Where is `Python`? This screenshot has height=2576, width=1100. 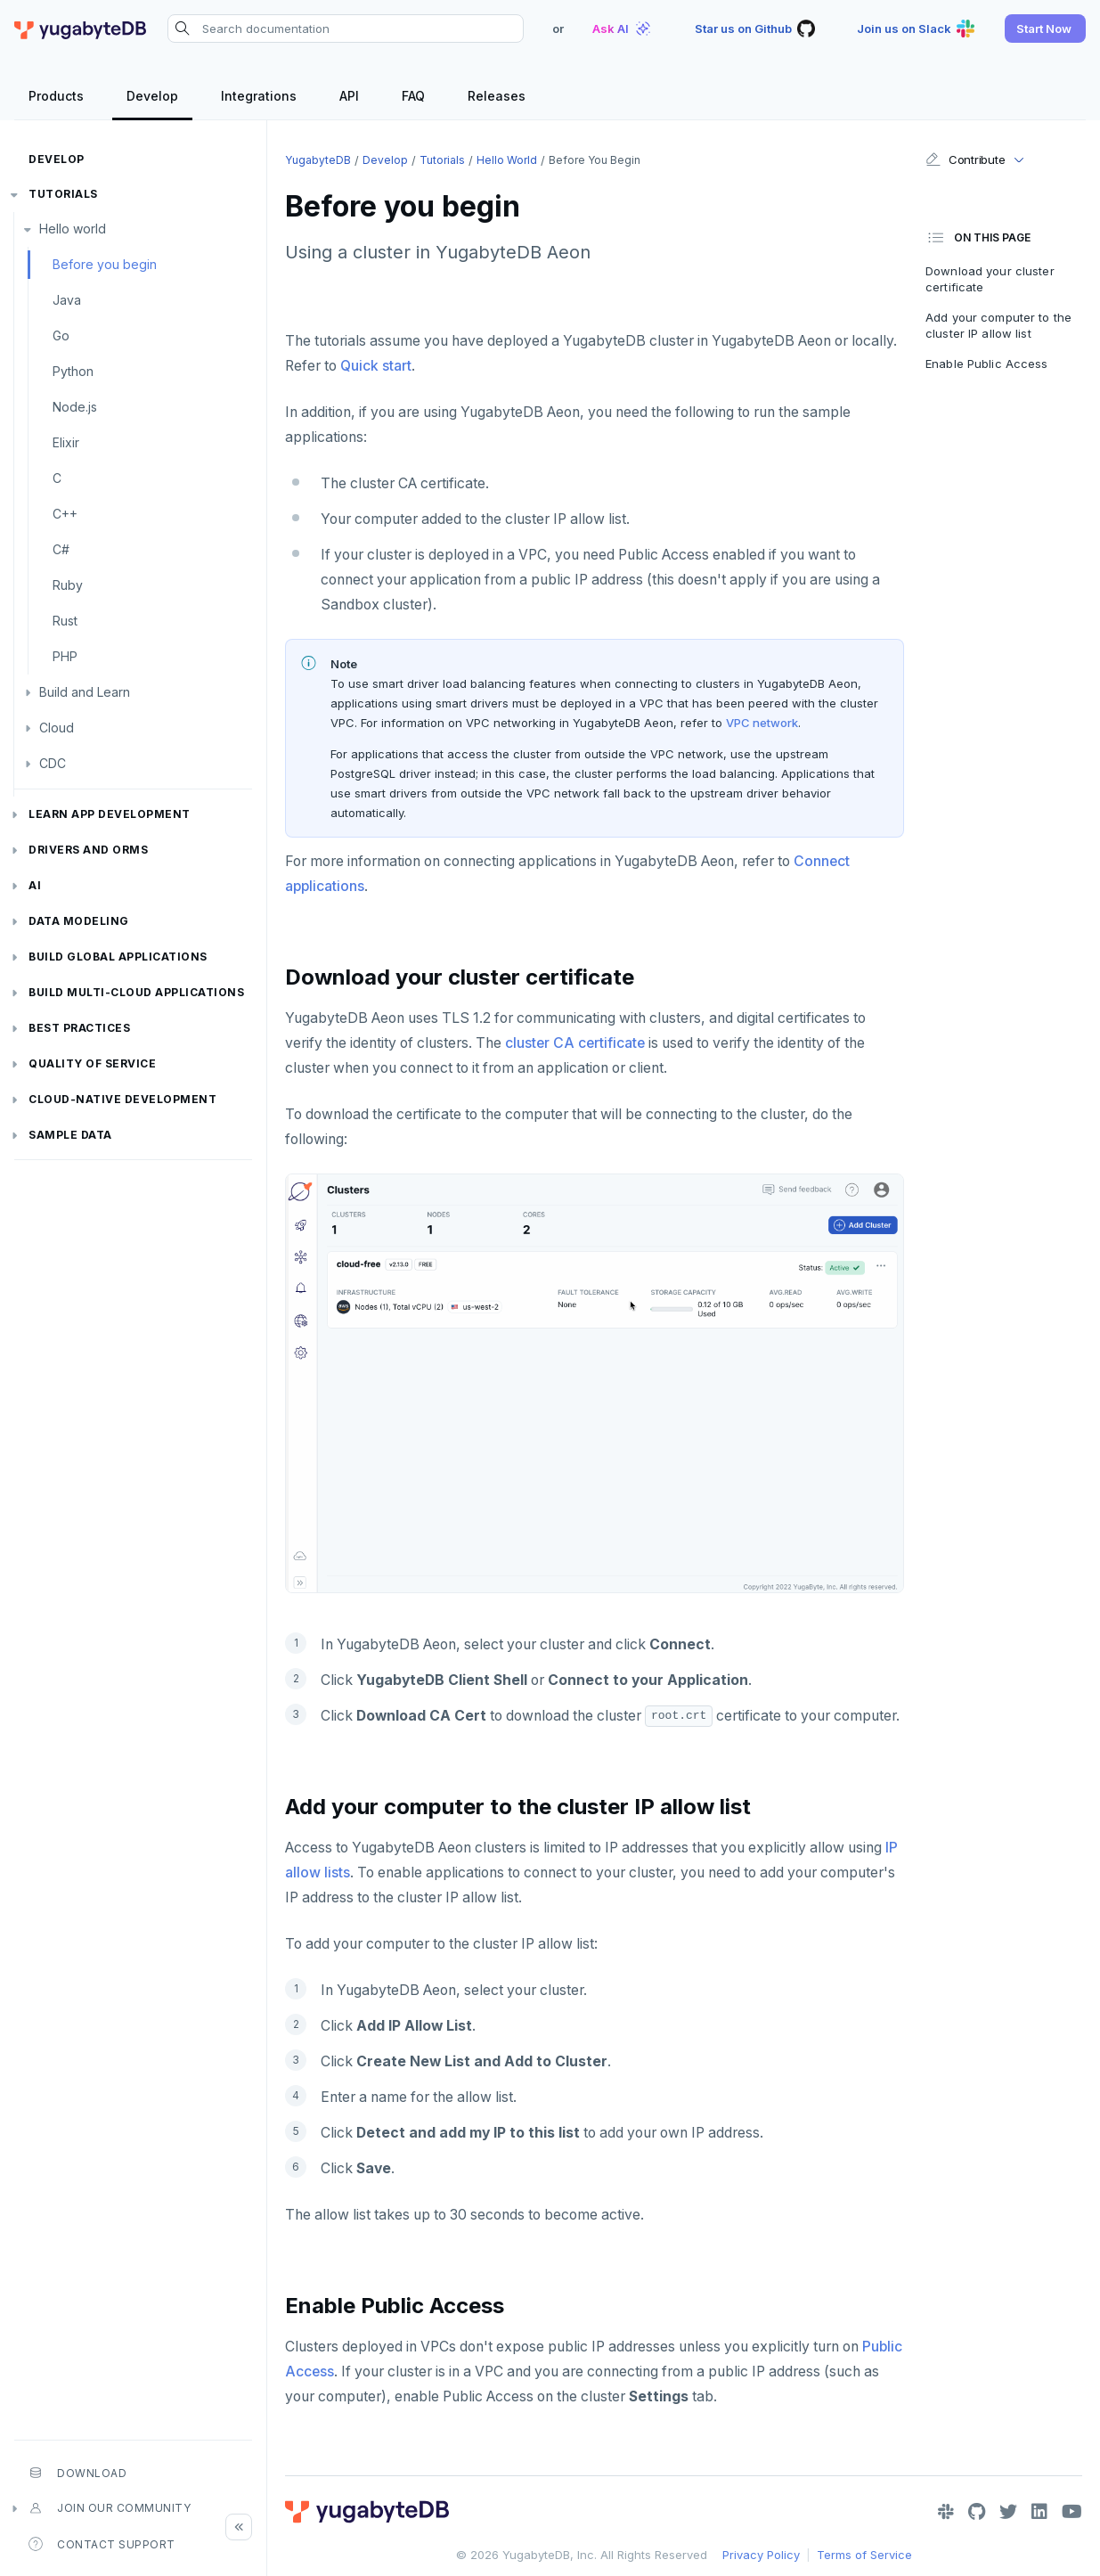 Python is located at coordinates (73, 371).